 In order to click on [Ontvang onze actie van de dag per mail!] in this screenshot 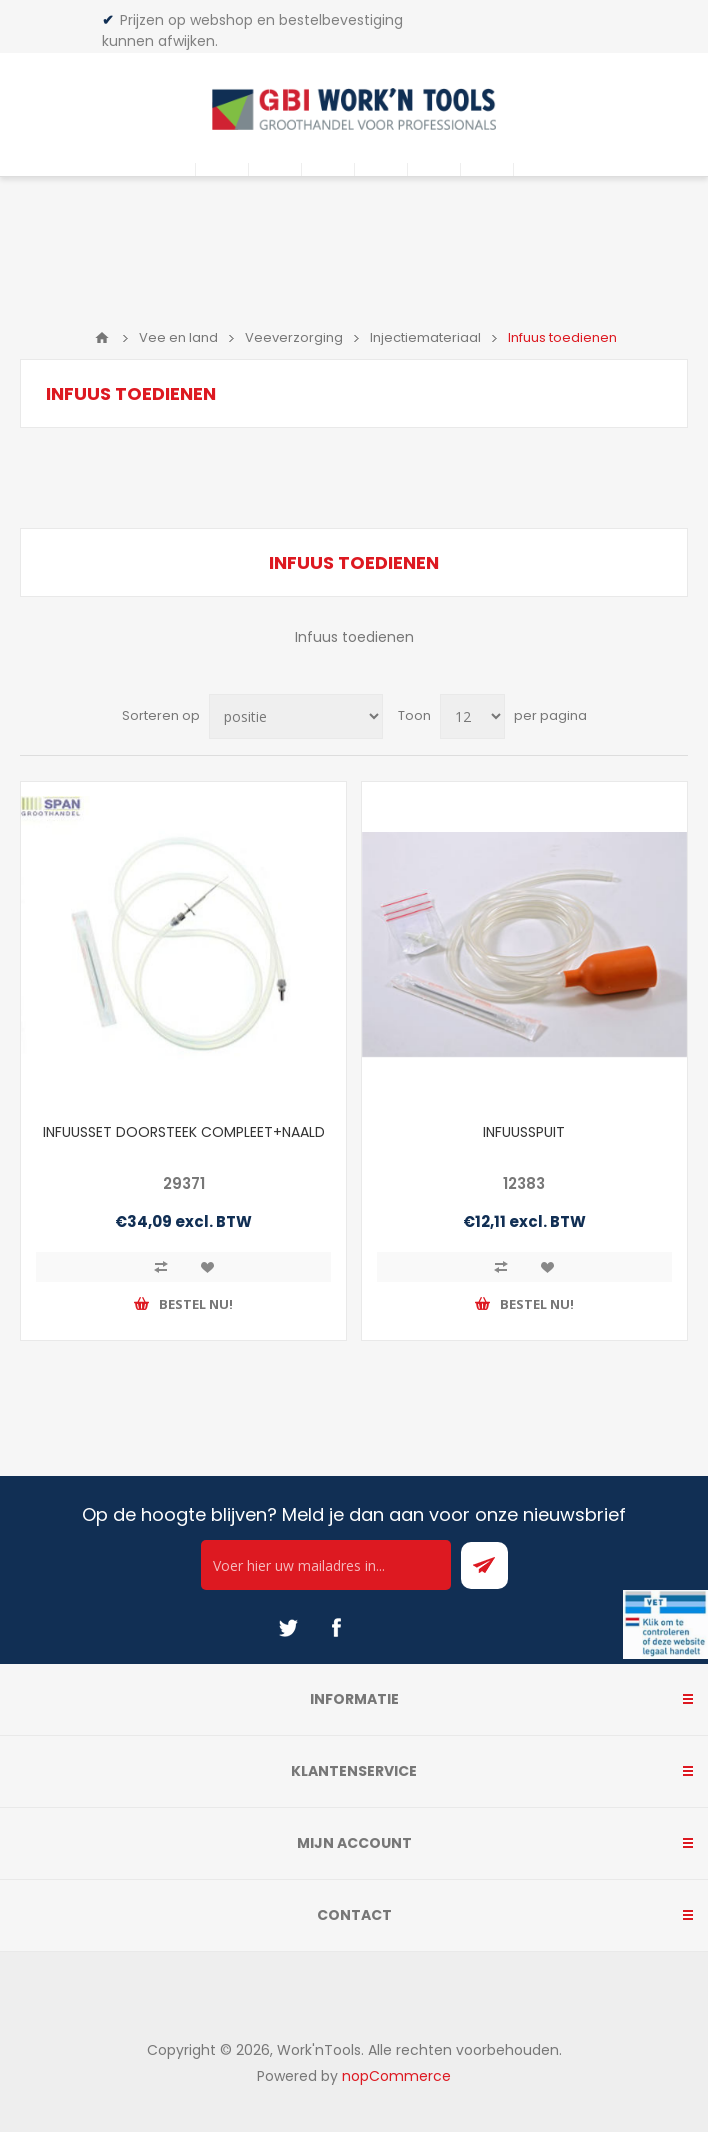, I will do `click(326, 1565)`.